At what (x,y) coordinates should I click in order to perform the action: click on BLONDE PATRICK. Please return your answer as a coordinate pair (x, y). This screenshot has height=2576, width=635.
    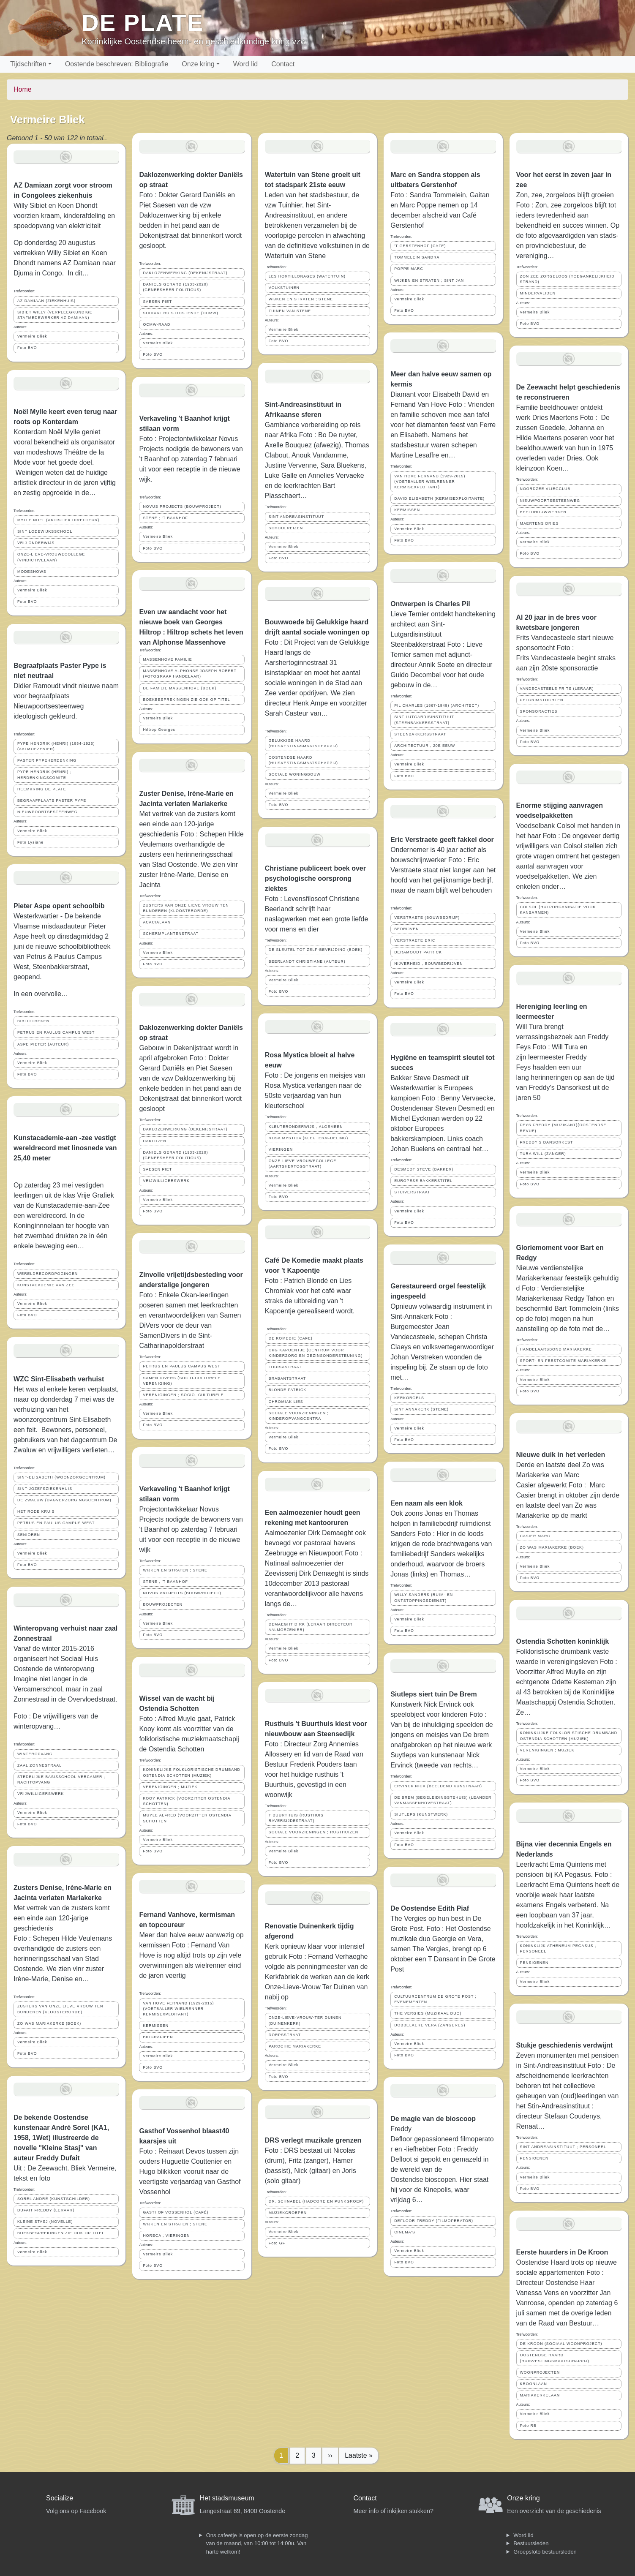
    Looking at the image, I should click on (287, 1390).